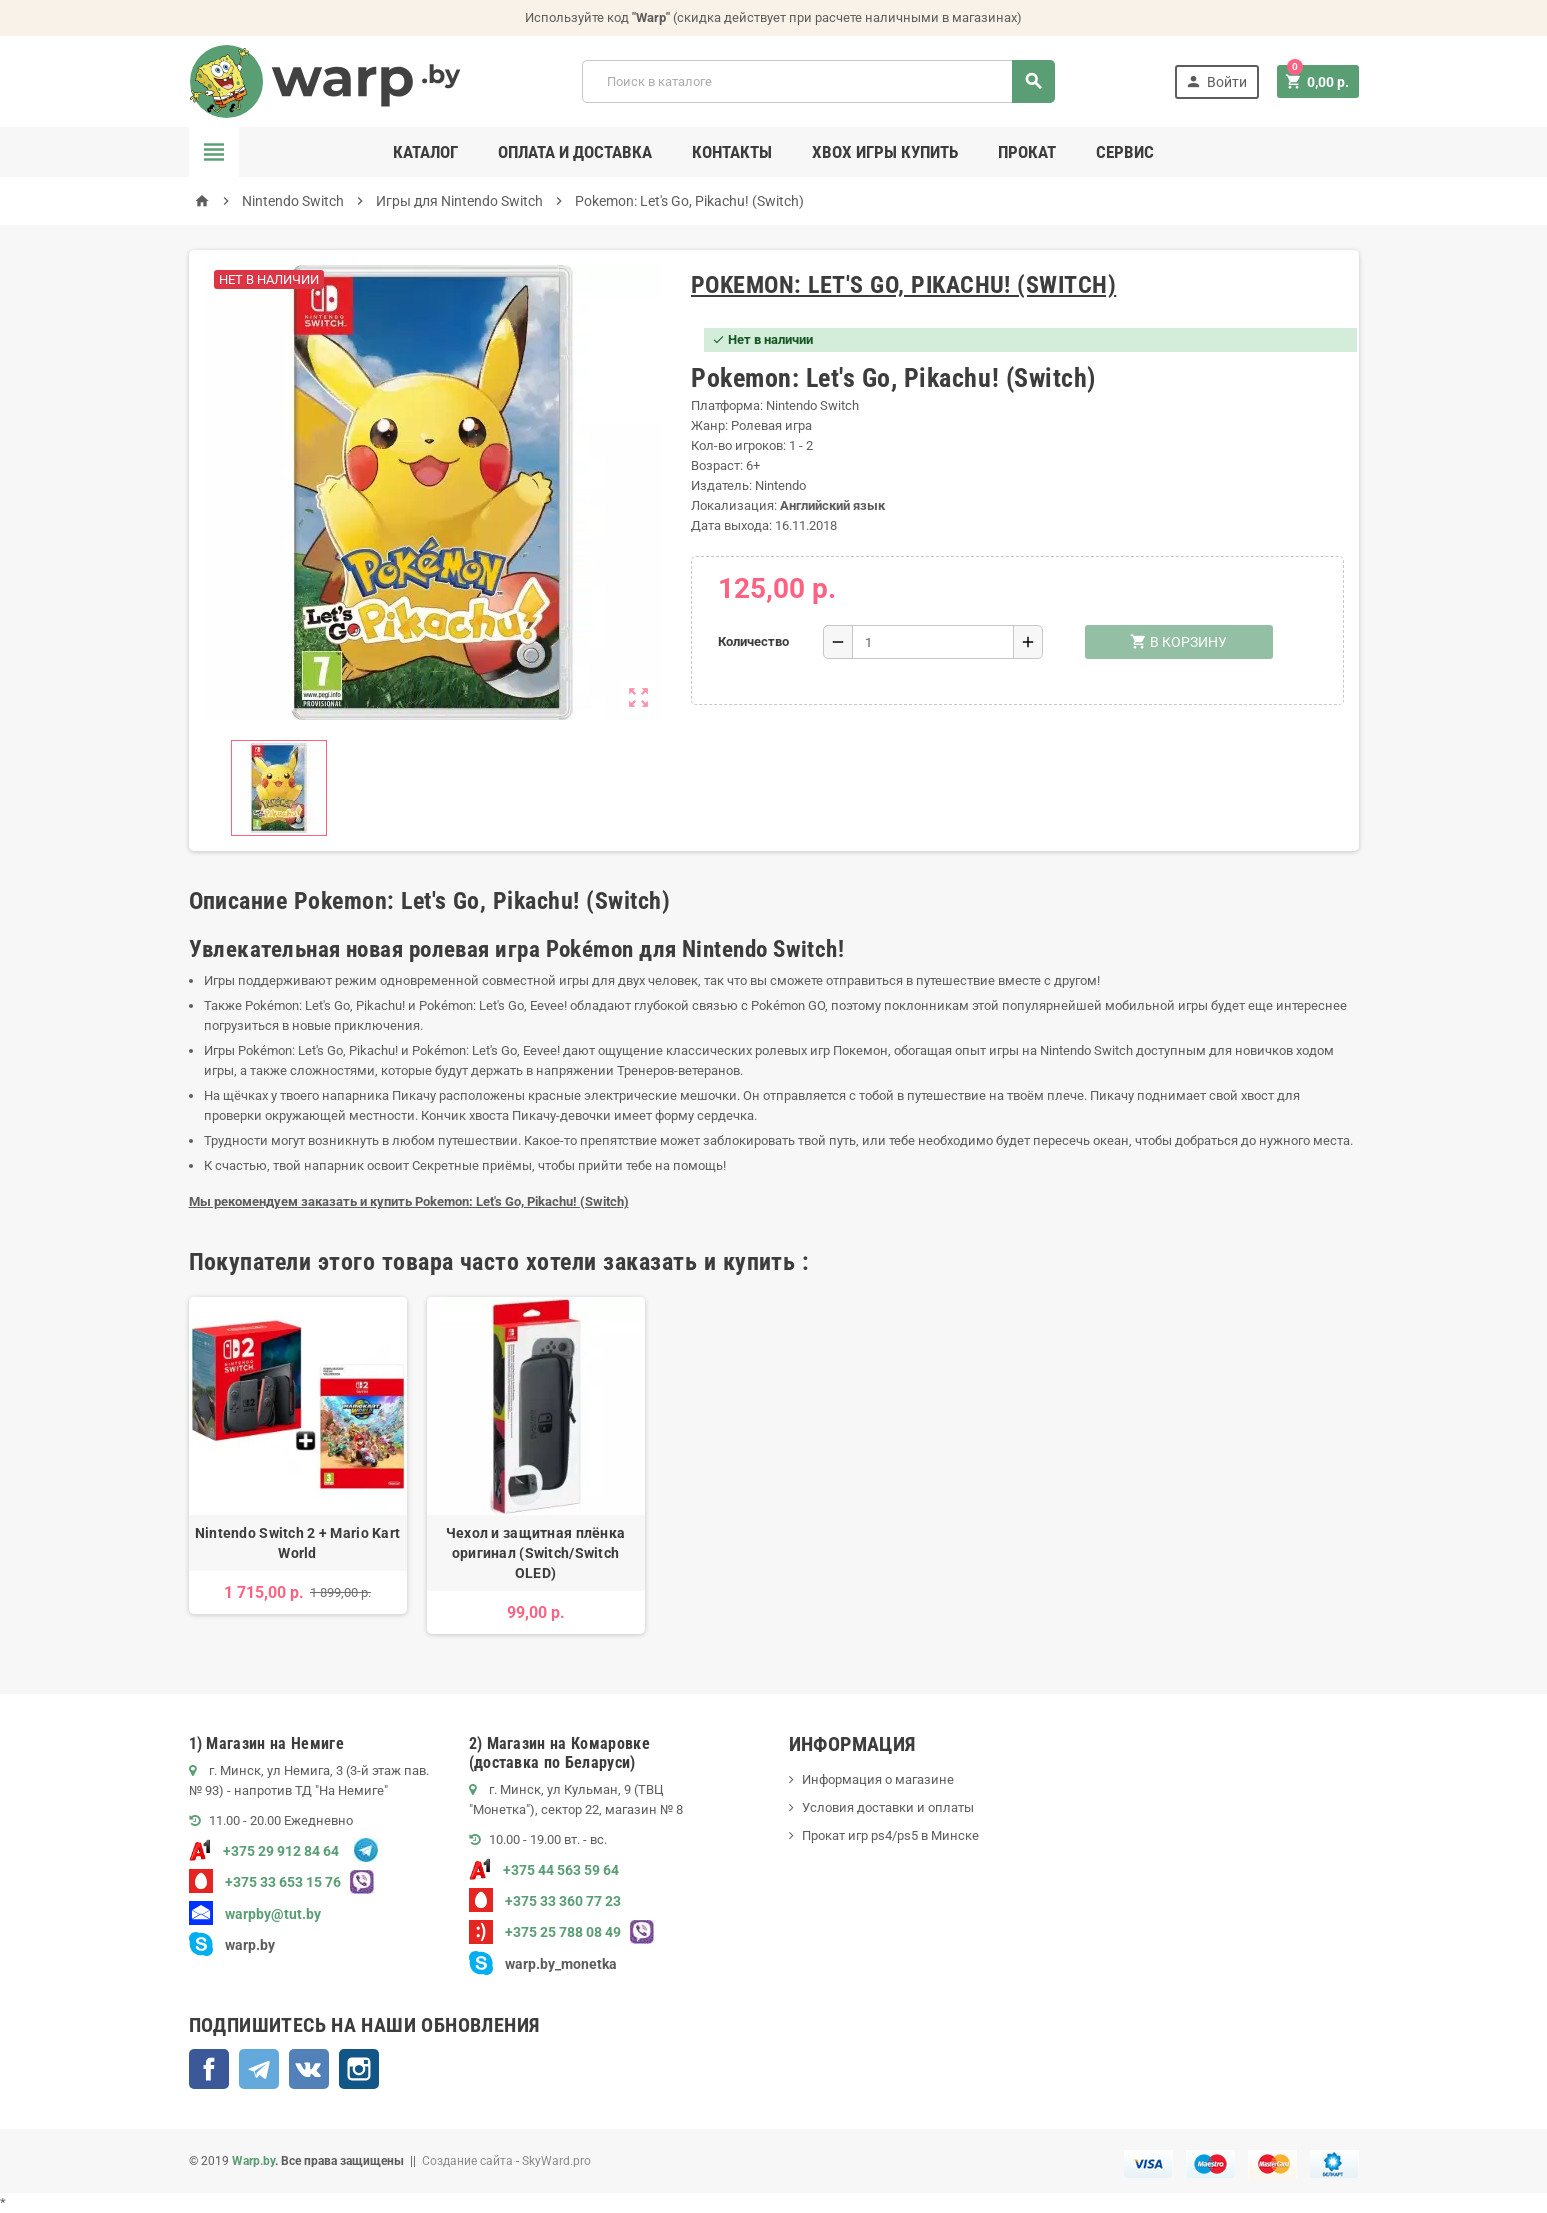  What do you see at coordinates (545, 1901) in the screenshot?
I see `+375 33 360 77 23` at bounding box center [545, 1901].